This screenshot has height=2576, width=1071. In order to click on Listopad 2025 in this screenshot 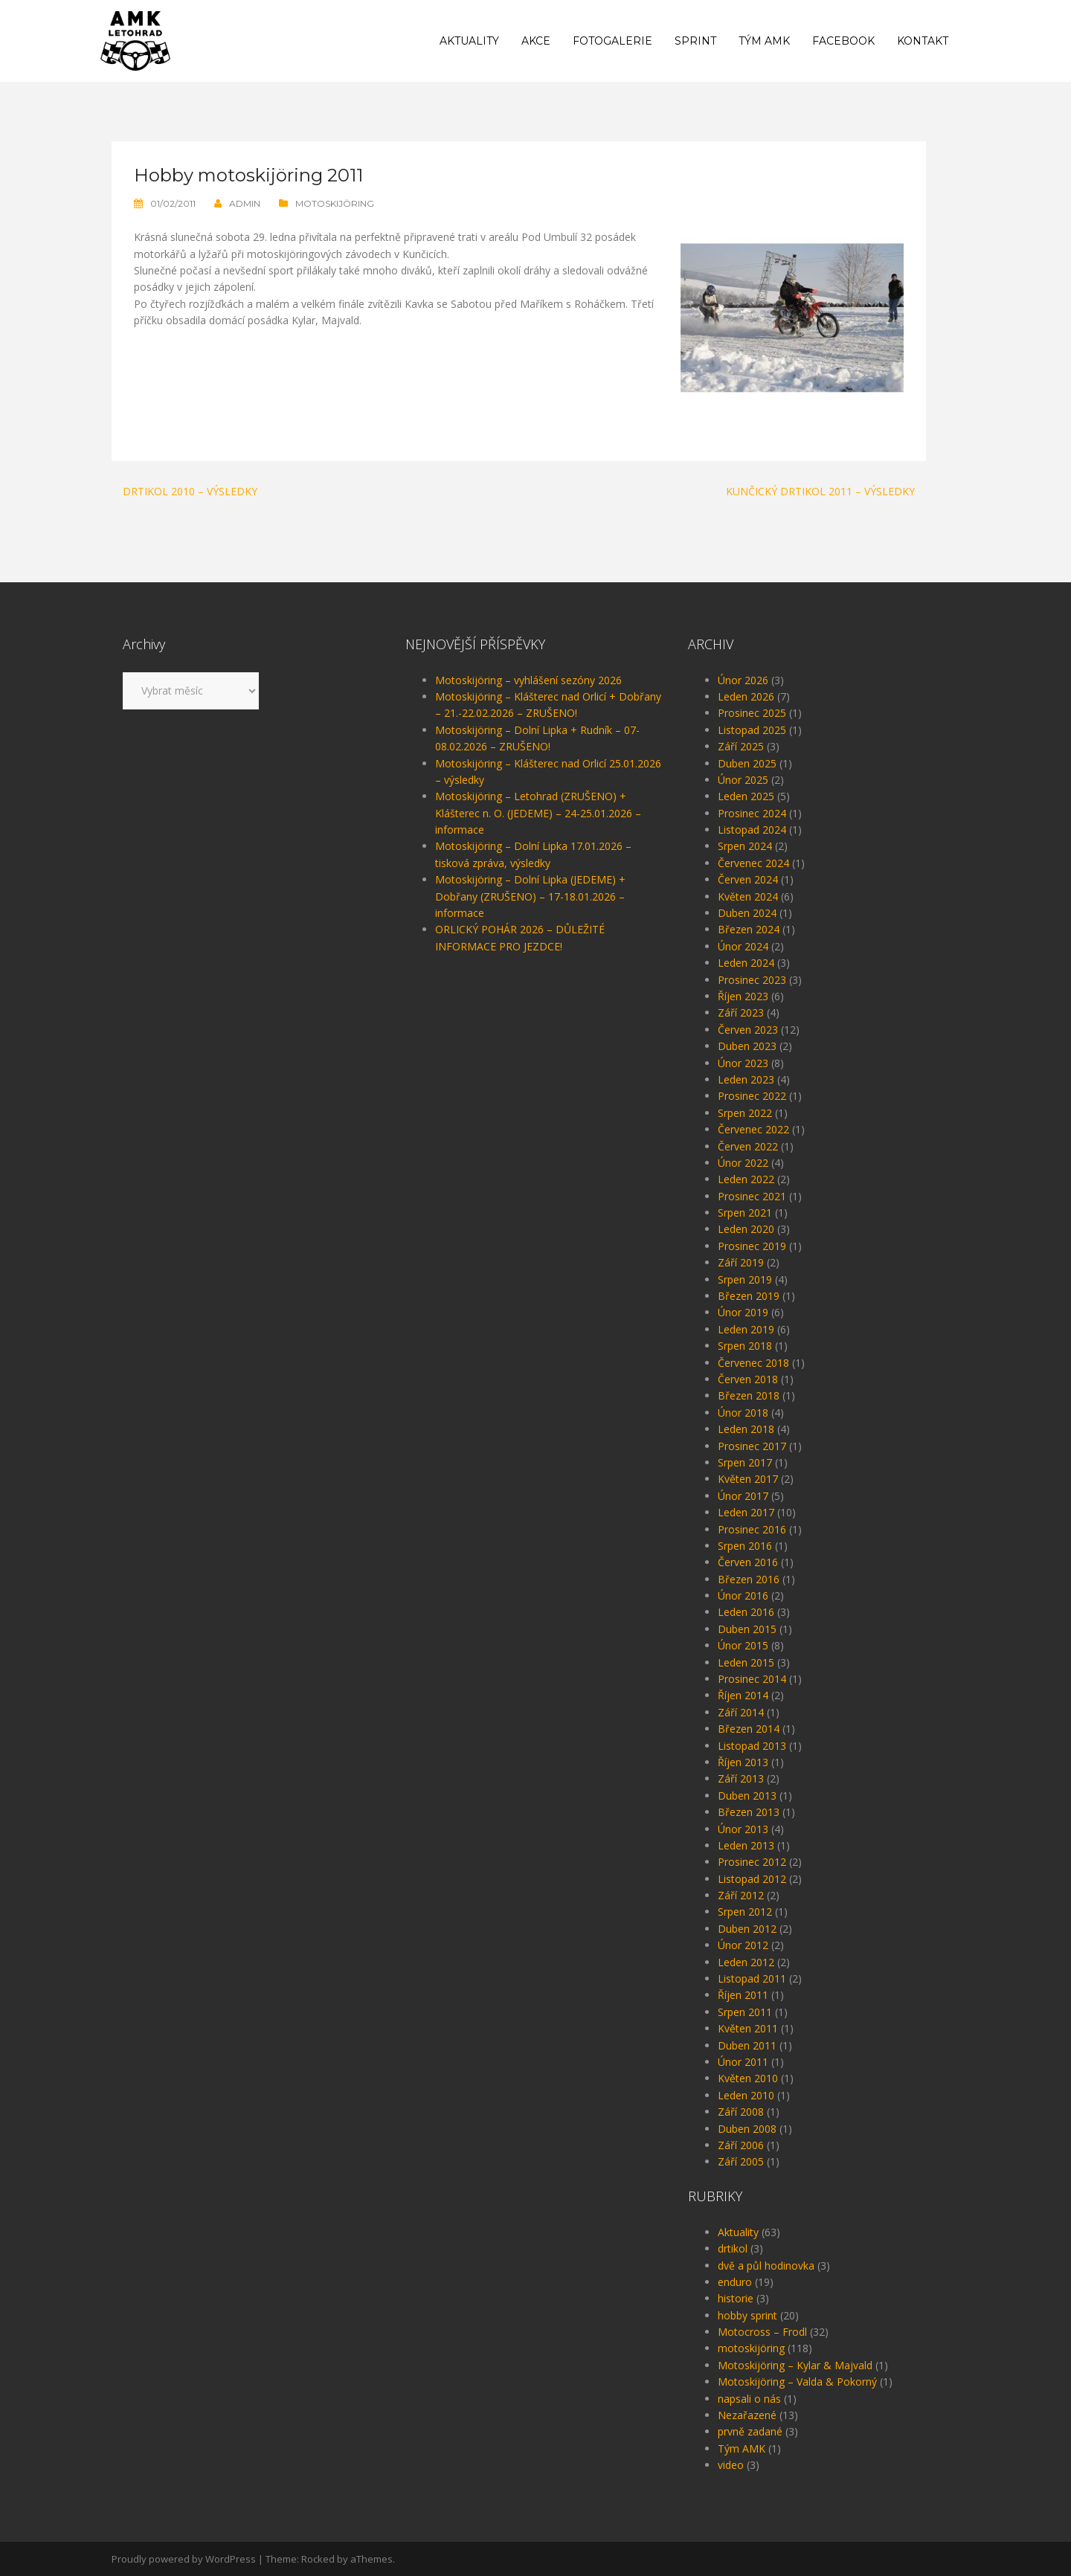, I will do `click(752, 730)`.